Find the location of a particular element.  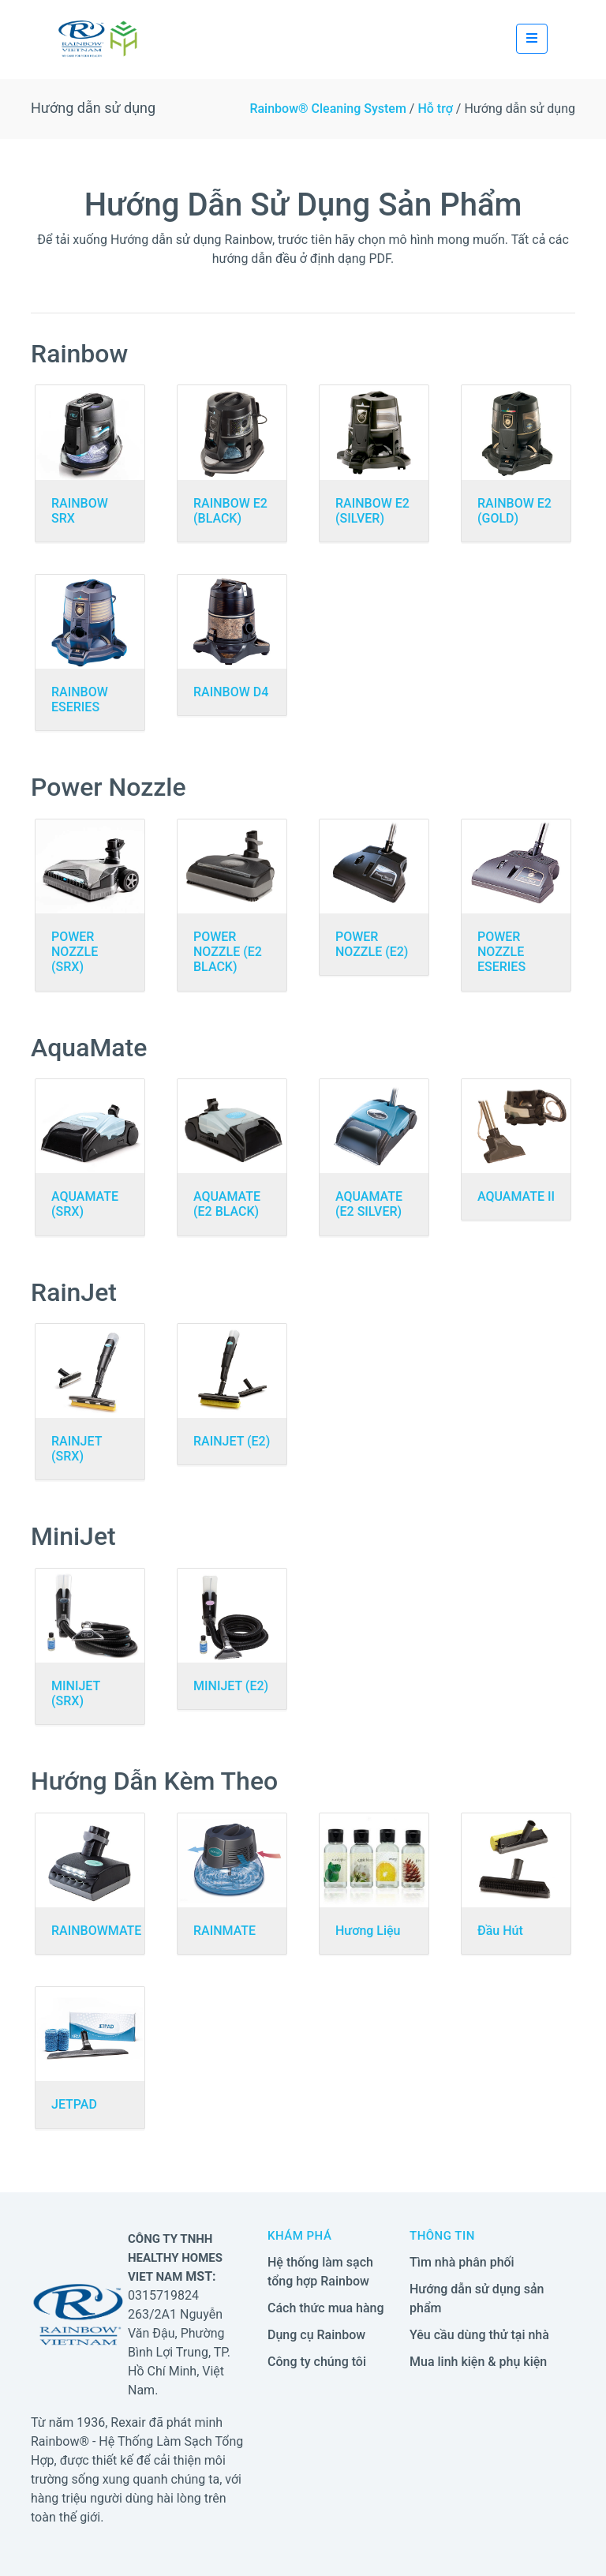

POWER NOZZLE ESERIES is located at coordinates (501, 951).